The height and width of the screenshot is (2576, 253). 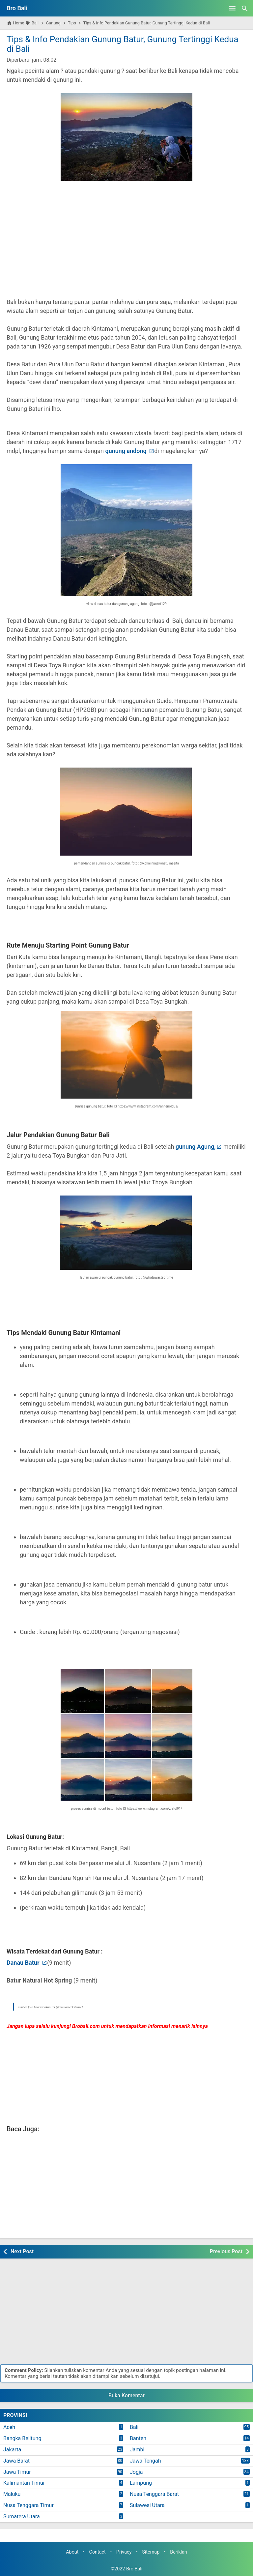 I want to click on Jambi, so click(x=137, y=2449).